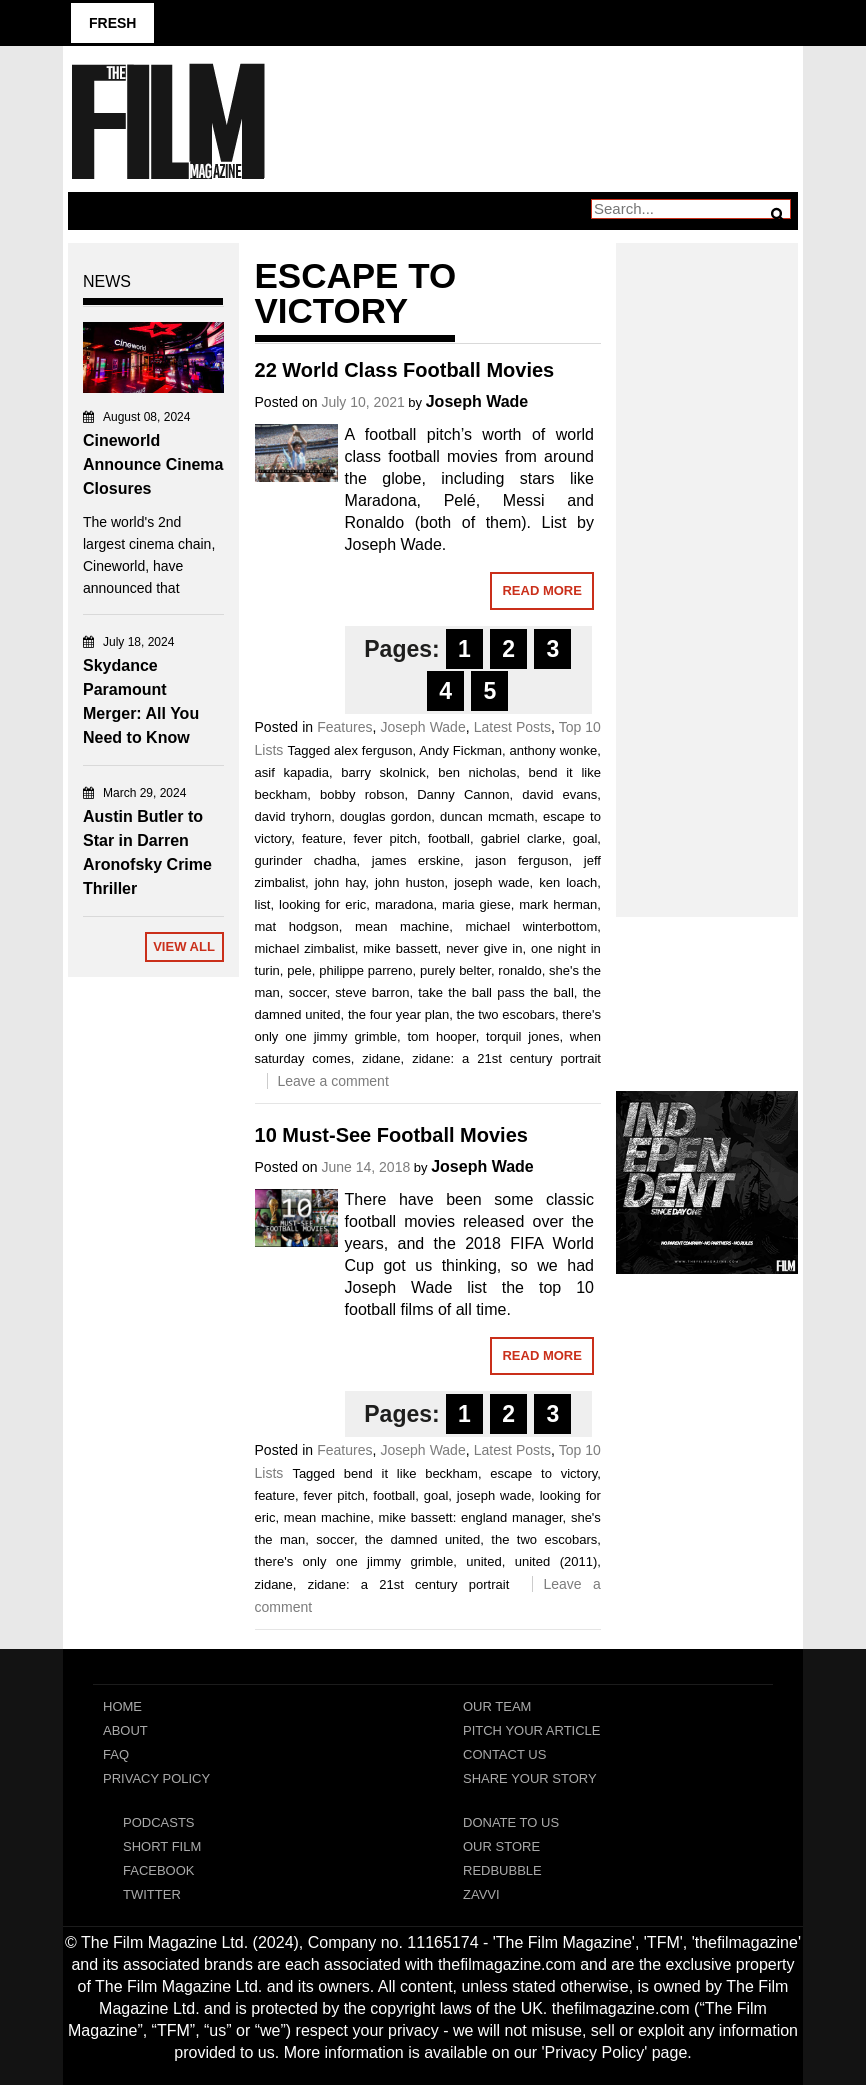  What do you see at coordinates (383, 772) in the screenshot?
I see `barry skolnick` at bounding box center [383, 772].